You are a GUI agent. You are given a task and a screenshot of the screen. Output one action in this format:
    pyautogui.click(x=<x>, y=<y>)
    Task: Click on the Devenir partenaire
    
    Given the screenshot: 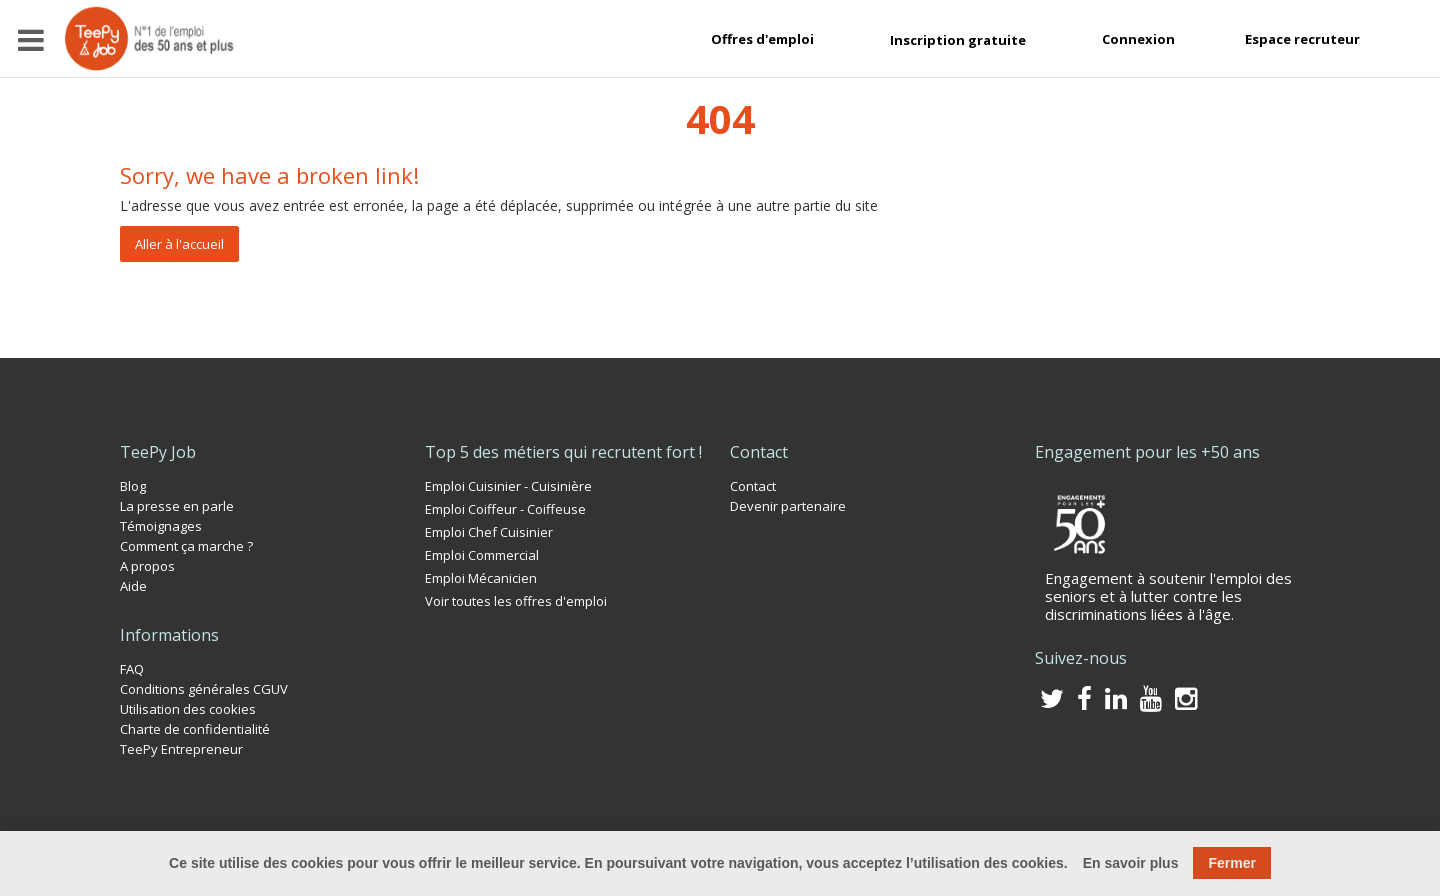 What is the action you would take?
    pyautogui.click(x=788, y=506)
    